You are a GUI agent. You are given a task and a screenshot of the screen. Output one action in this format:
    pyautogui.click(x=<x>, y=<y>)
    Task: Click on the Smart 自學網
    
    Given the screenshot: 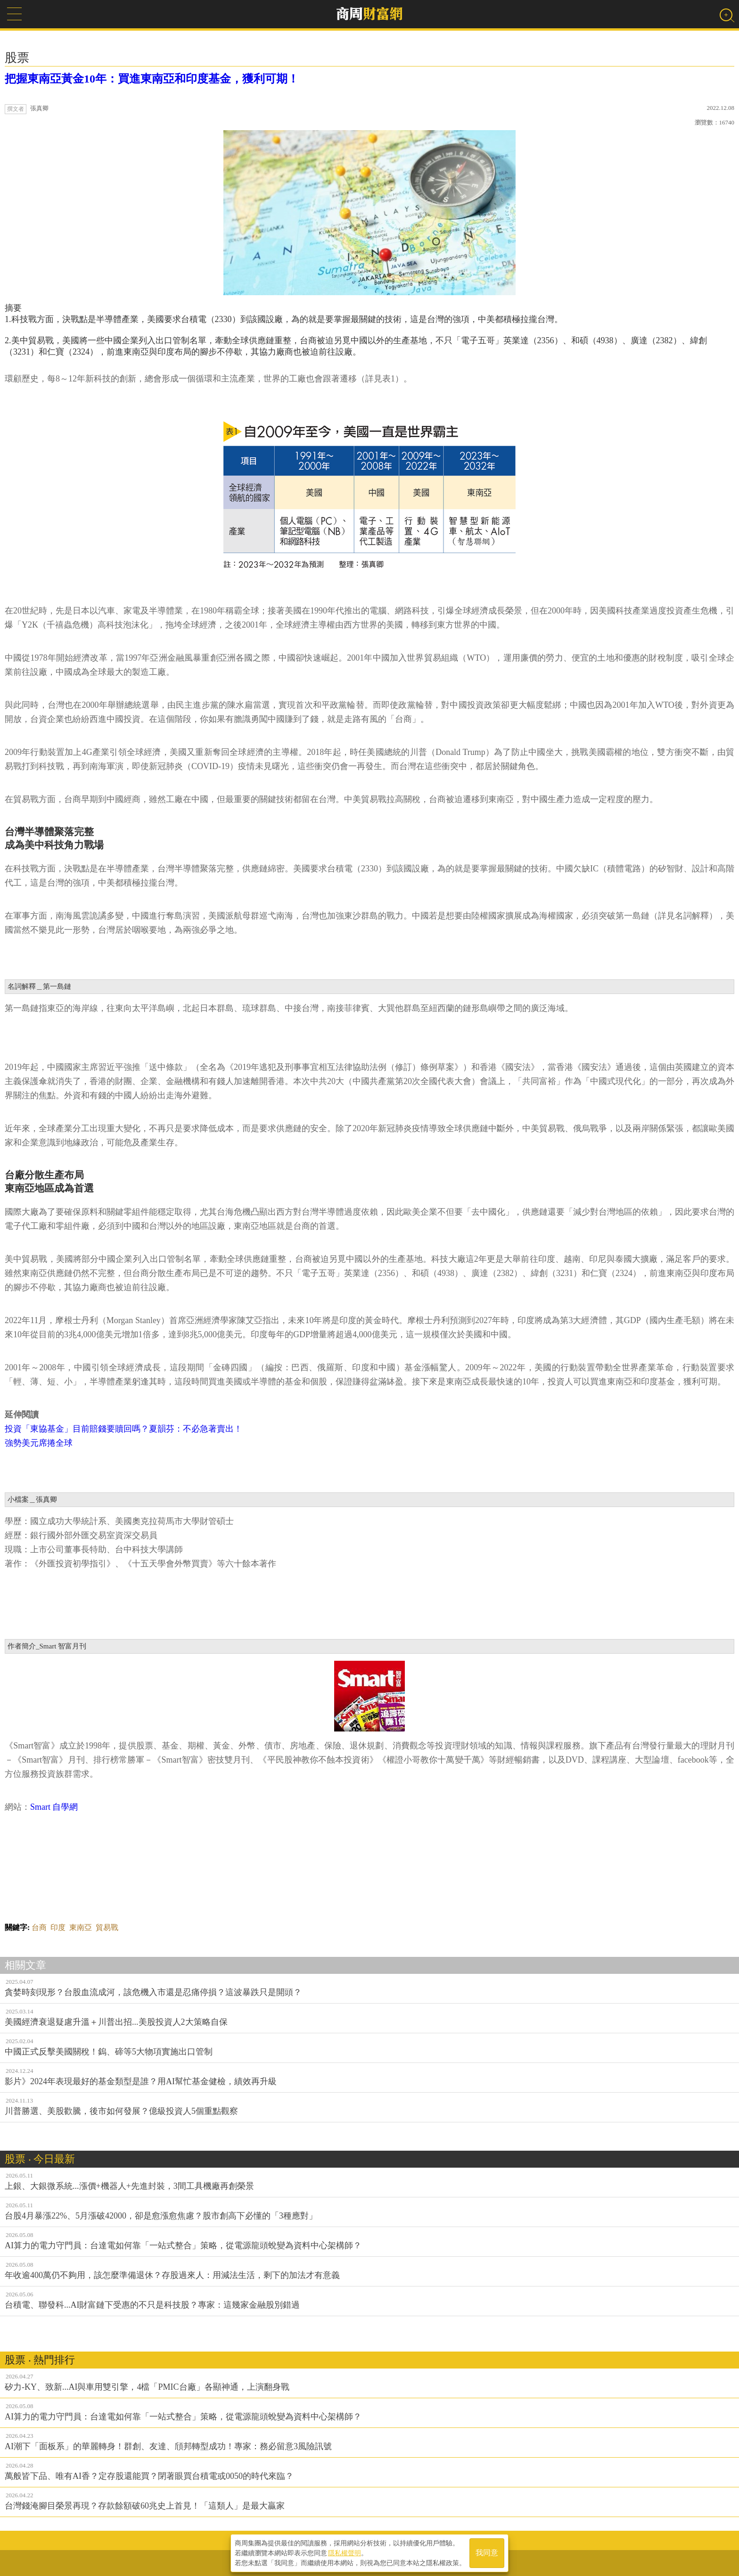 What is the action you would take?
    pyautogui.click(x=54, y=1807)
    